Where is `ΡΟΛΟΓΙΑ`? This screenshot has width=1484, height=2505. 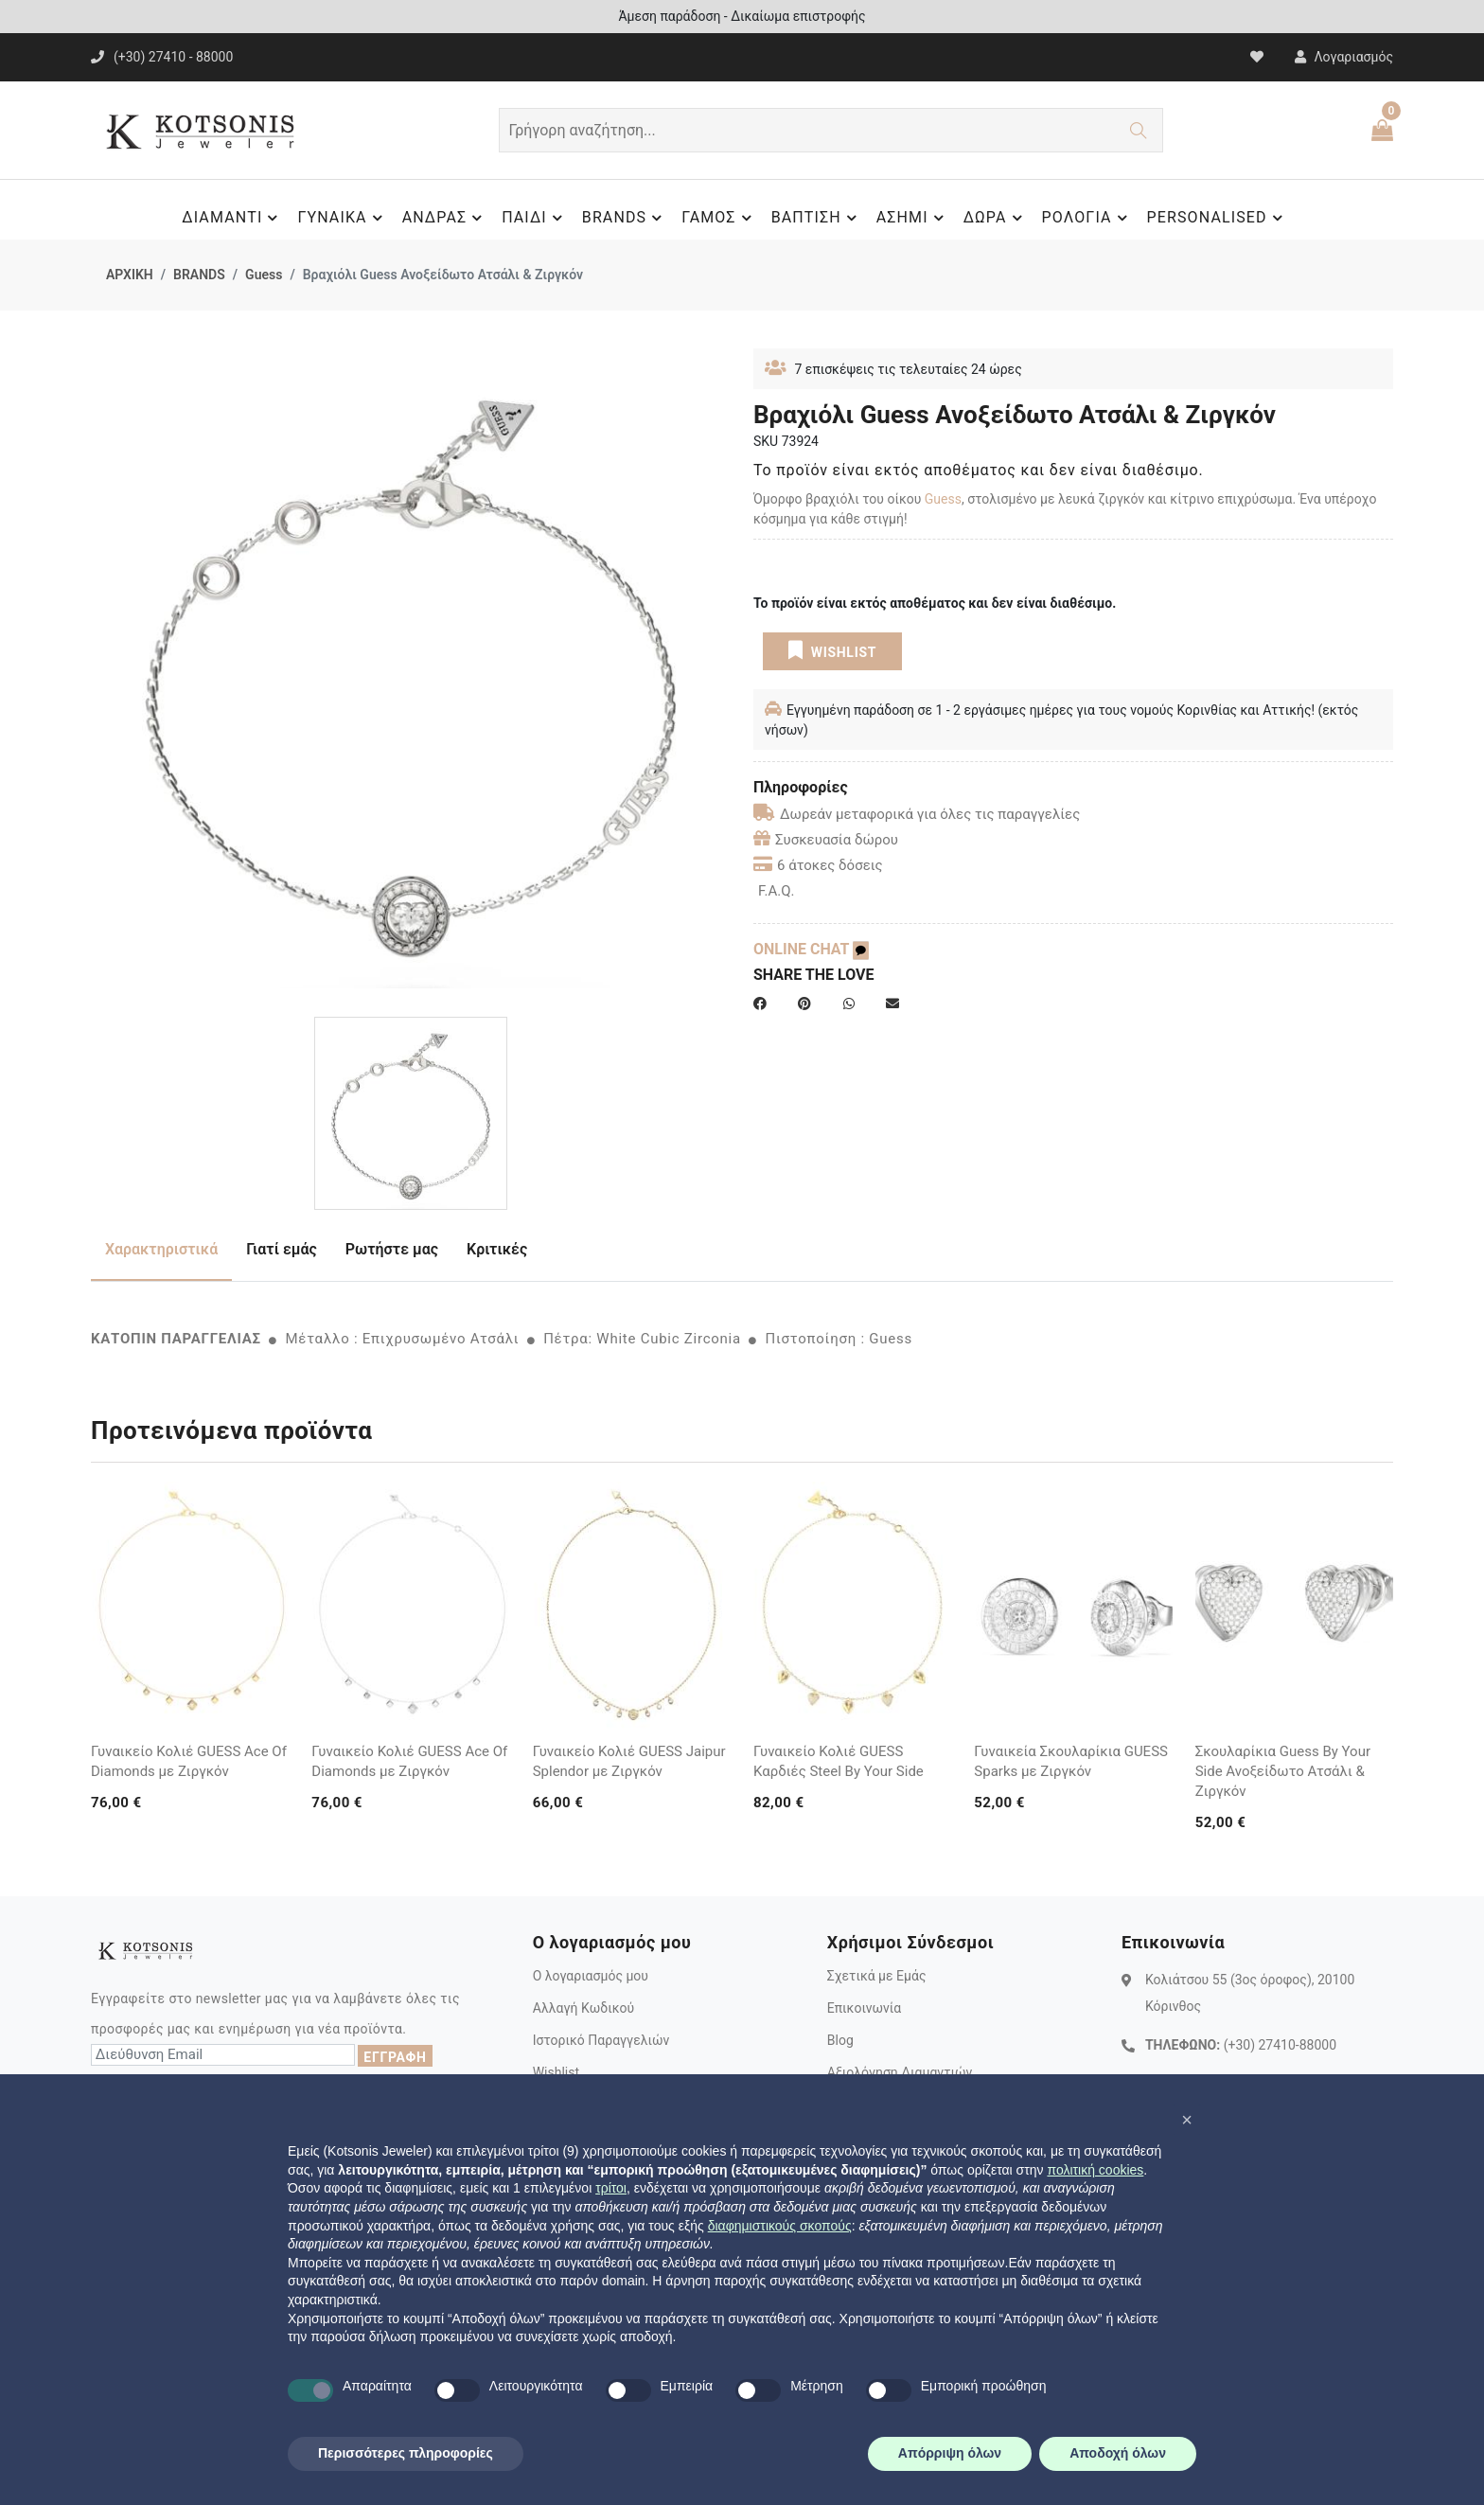 ΡΟΛΟΓΙΑ is located at coordinates (1087, 218).